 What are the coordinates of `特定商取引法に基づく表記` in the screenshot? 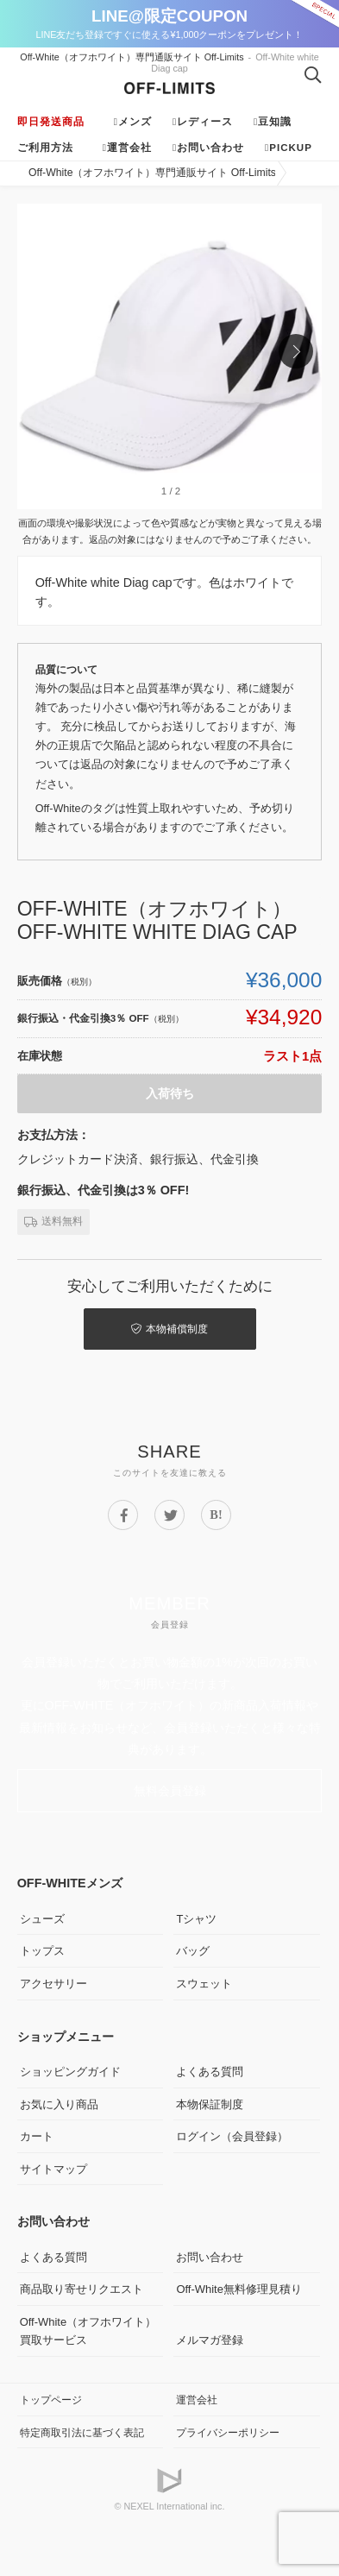 It's located at (82, 2432).